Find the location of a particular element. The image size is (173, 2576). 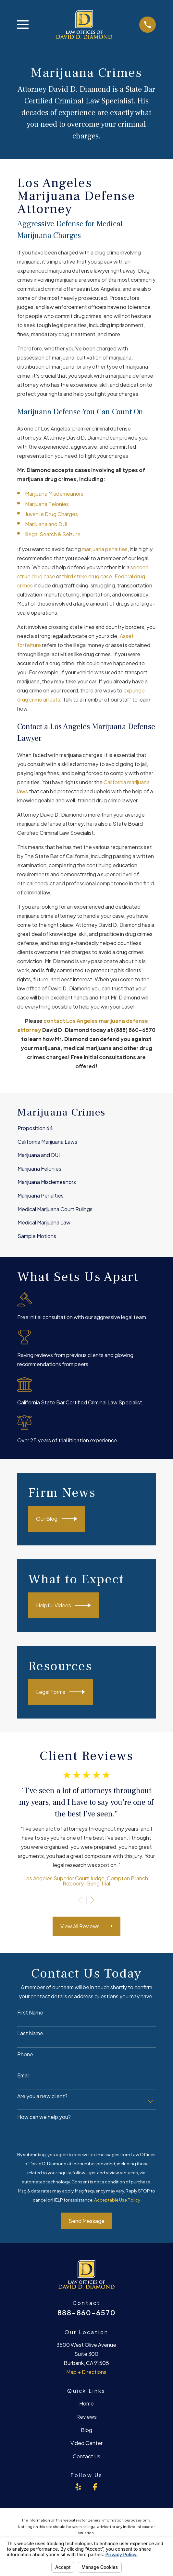

Legal Forms is located at coordinates (60, 1692).